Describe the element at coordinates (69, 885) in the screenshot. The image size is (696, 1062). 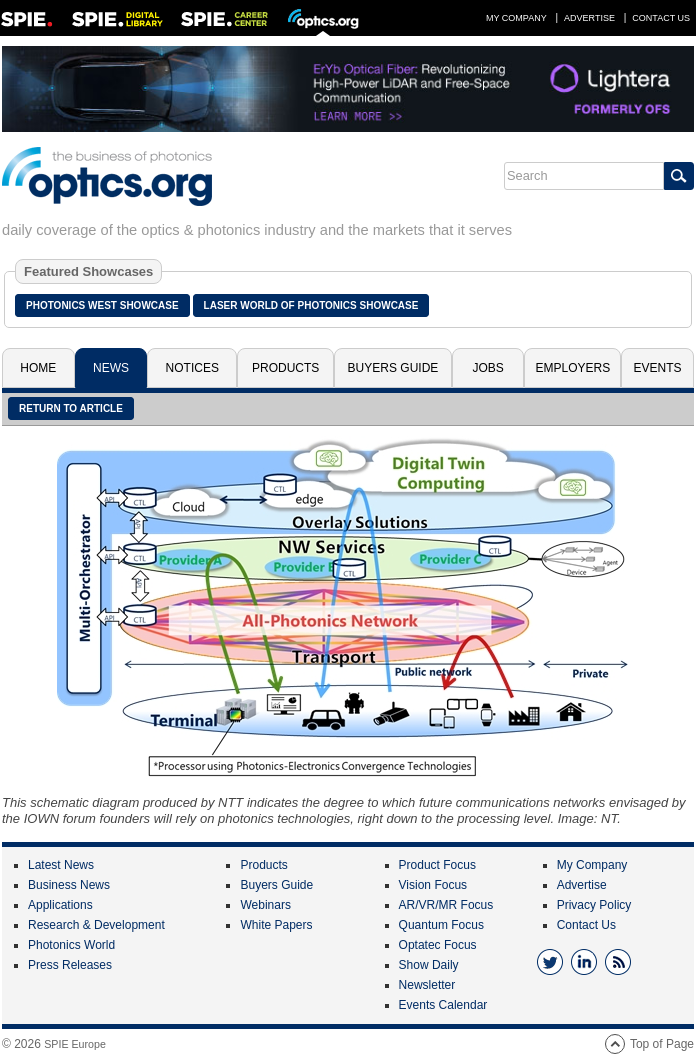
I see `Business News` at that location.